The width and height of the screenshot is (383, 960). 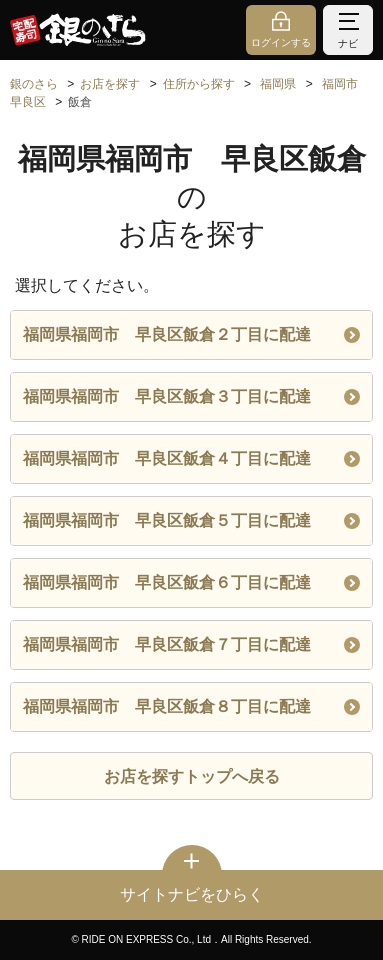 I want to click on 銀のさら, so click(x=34, y=84).